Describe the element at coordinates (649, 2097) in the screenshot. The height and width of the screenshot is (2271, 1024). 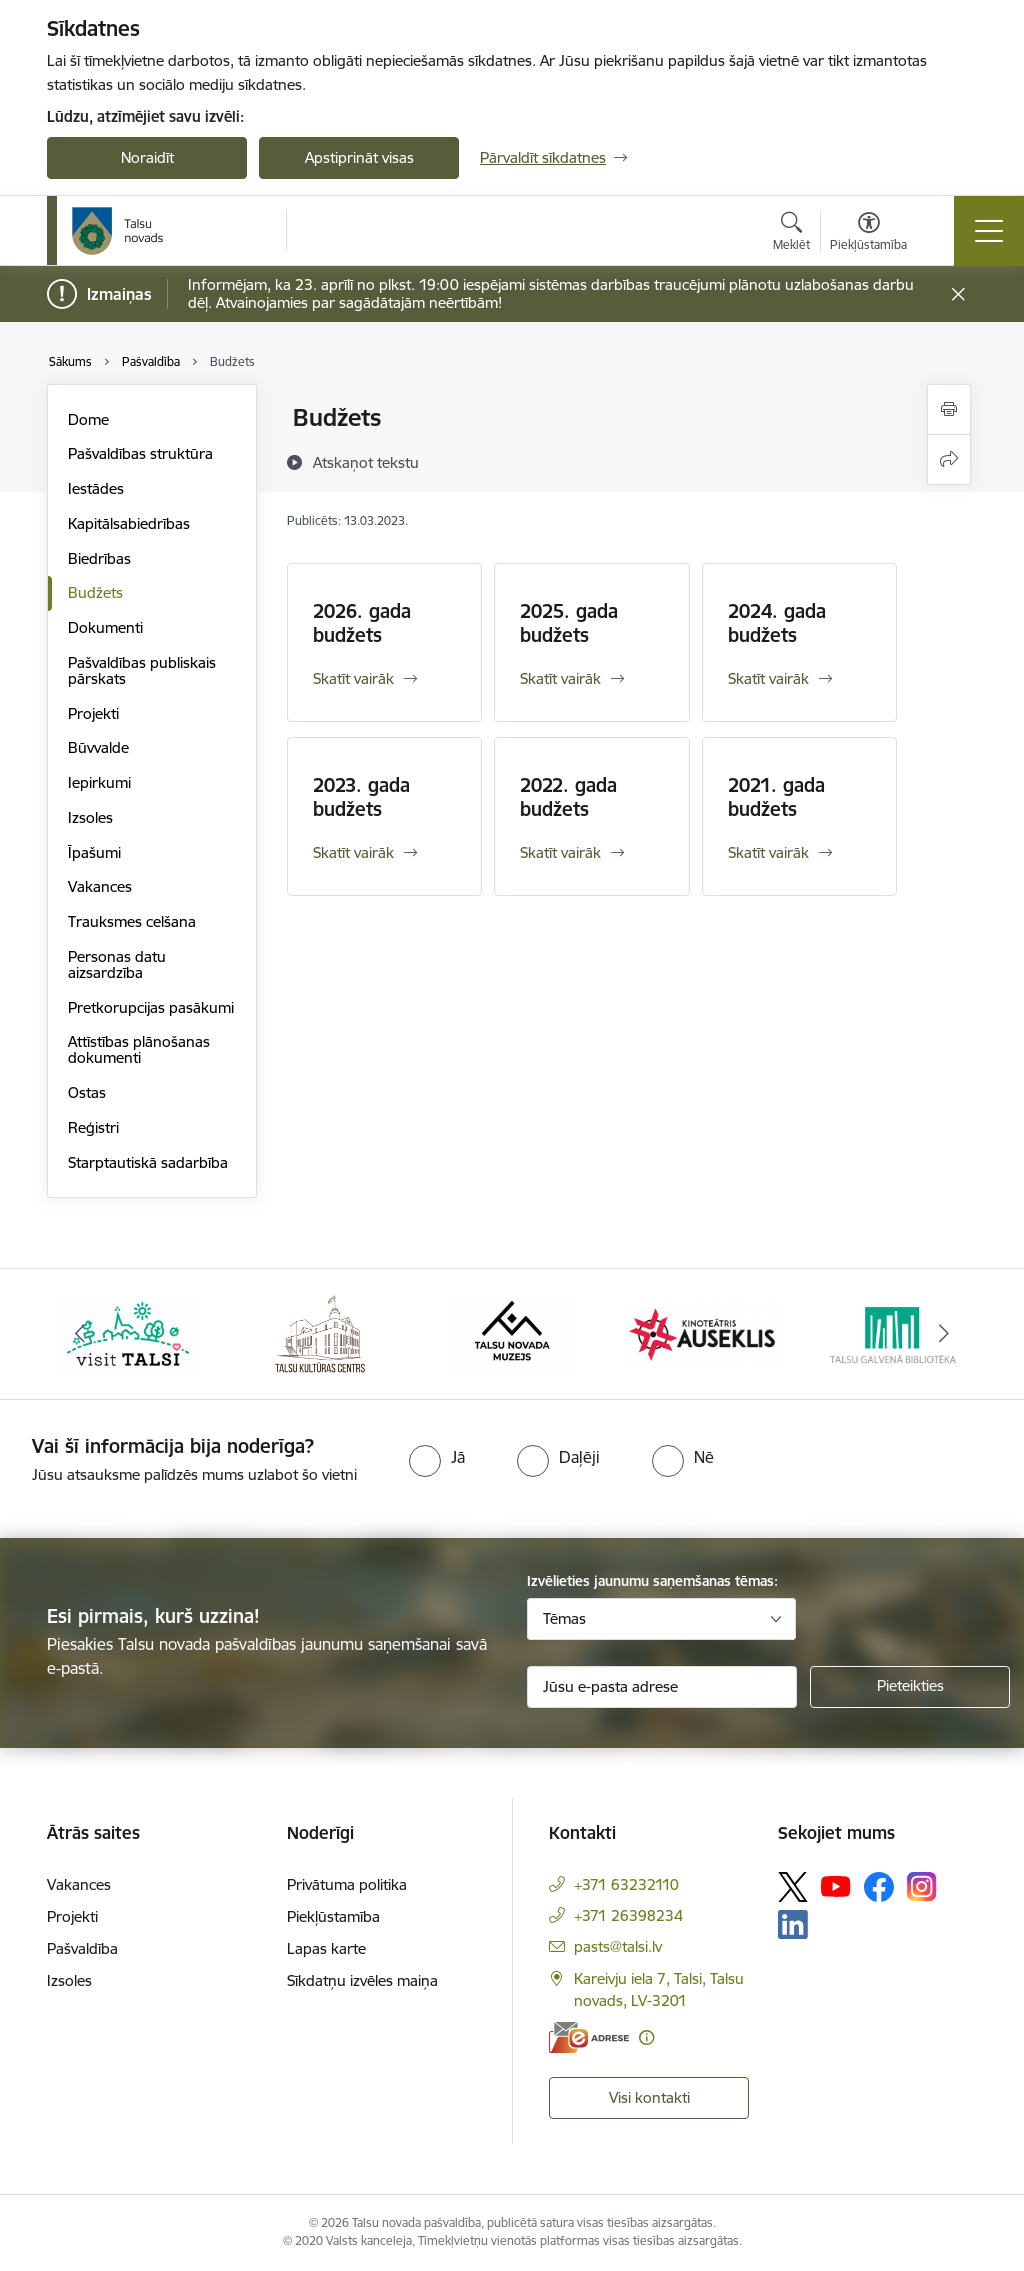
I see `Visi kontakti` at that location.